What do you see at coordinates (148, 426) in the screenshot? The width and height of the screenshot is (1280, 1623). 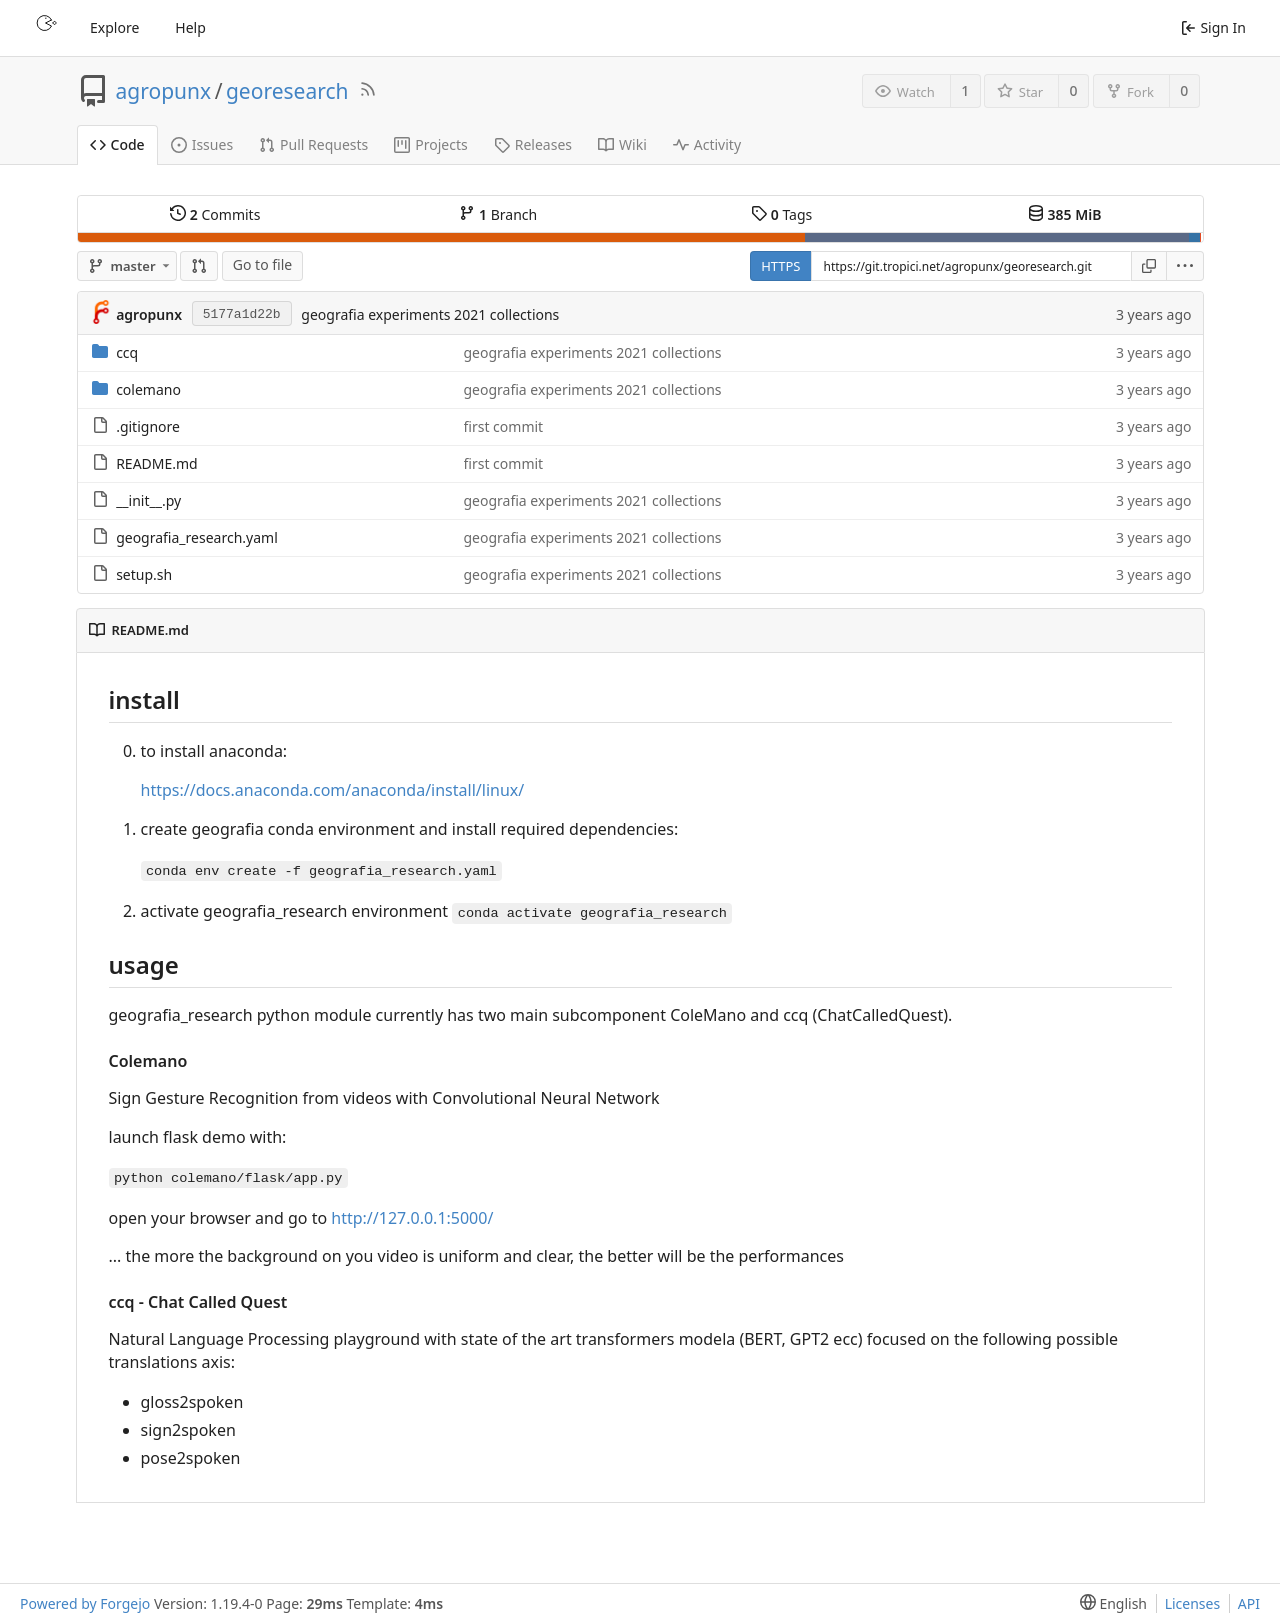 I see `.gitignore` at bounding box center [148, 426].